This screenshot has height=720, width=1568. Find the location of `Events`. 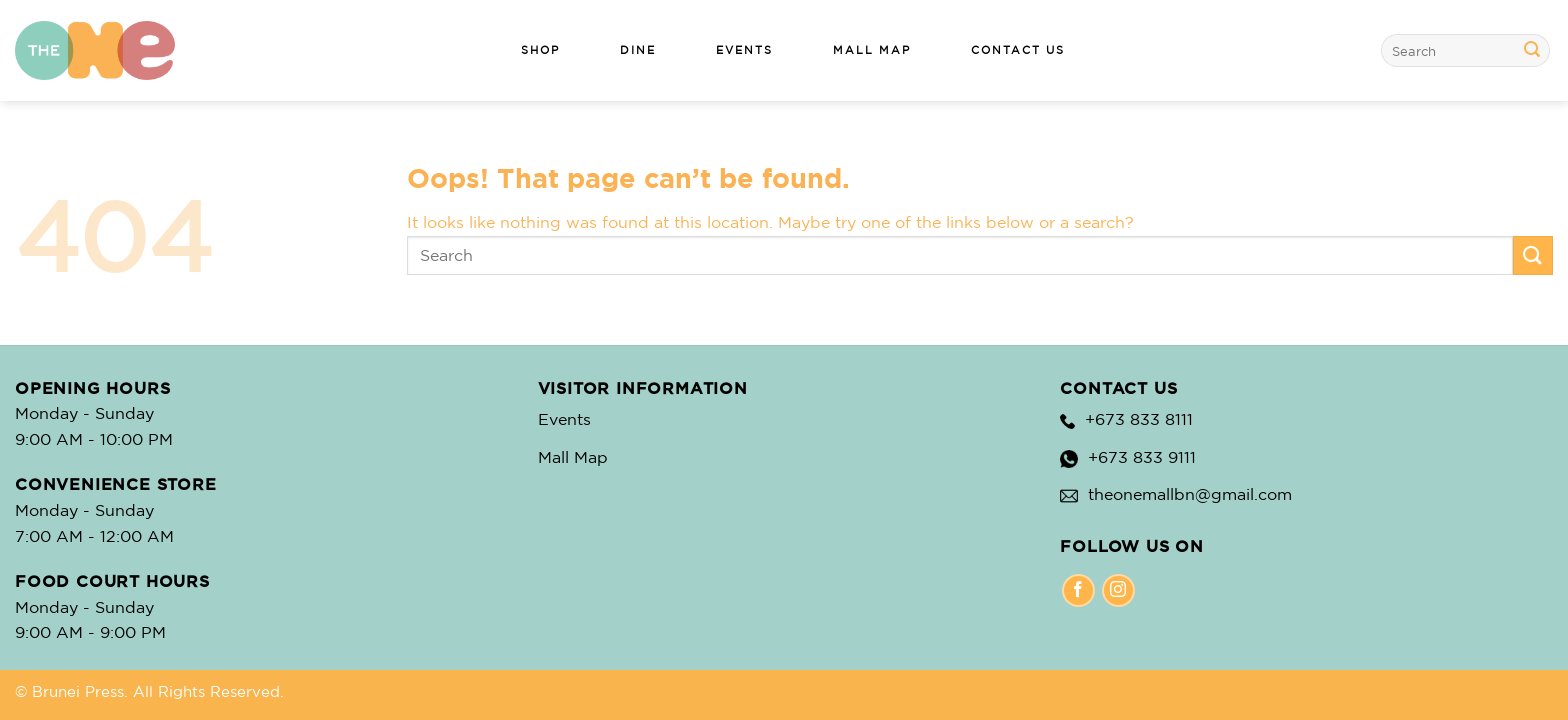

Events is located at coordinates (564, 419).